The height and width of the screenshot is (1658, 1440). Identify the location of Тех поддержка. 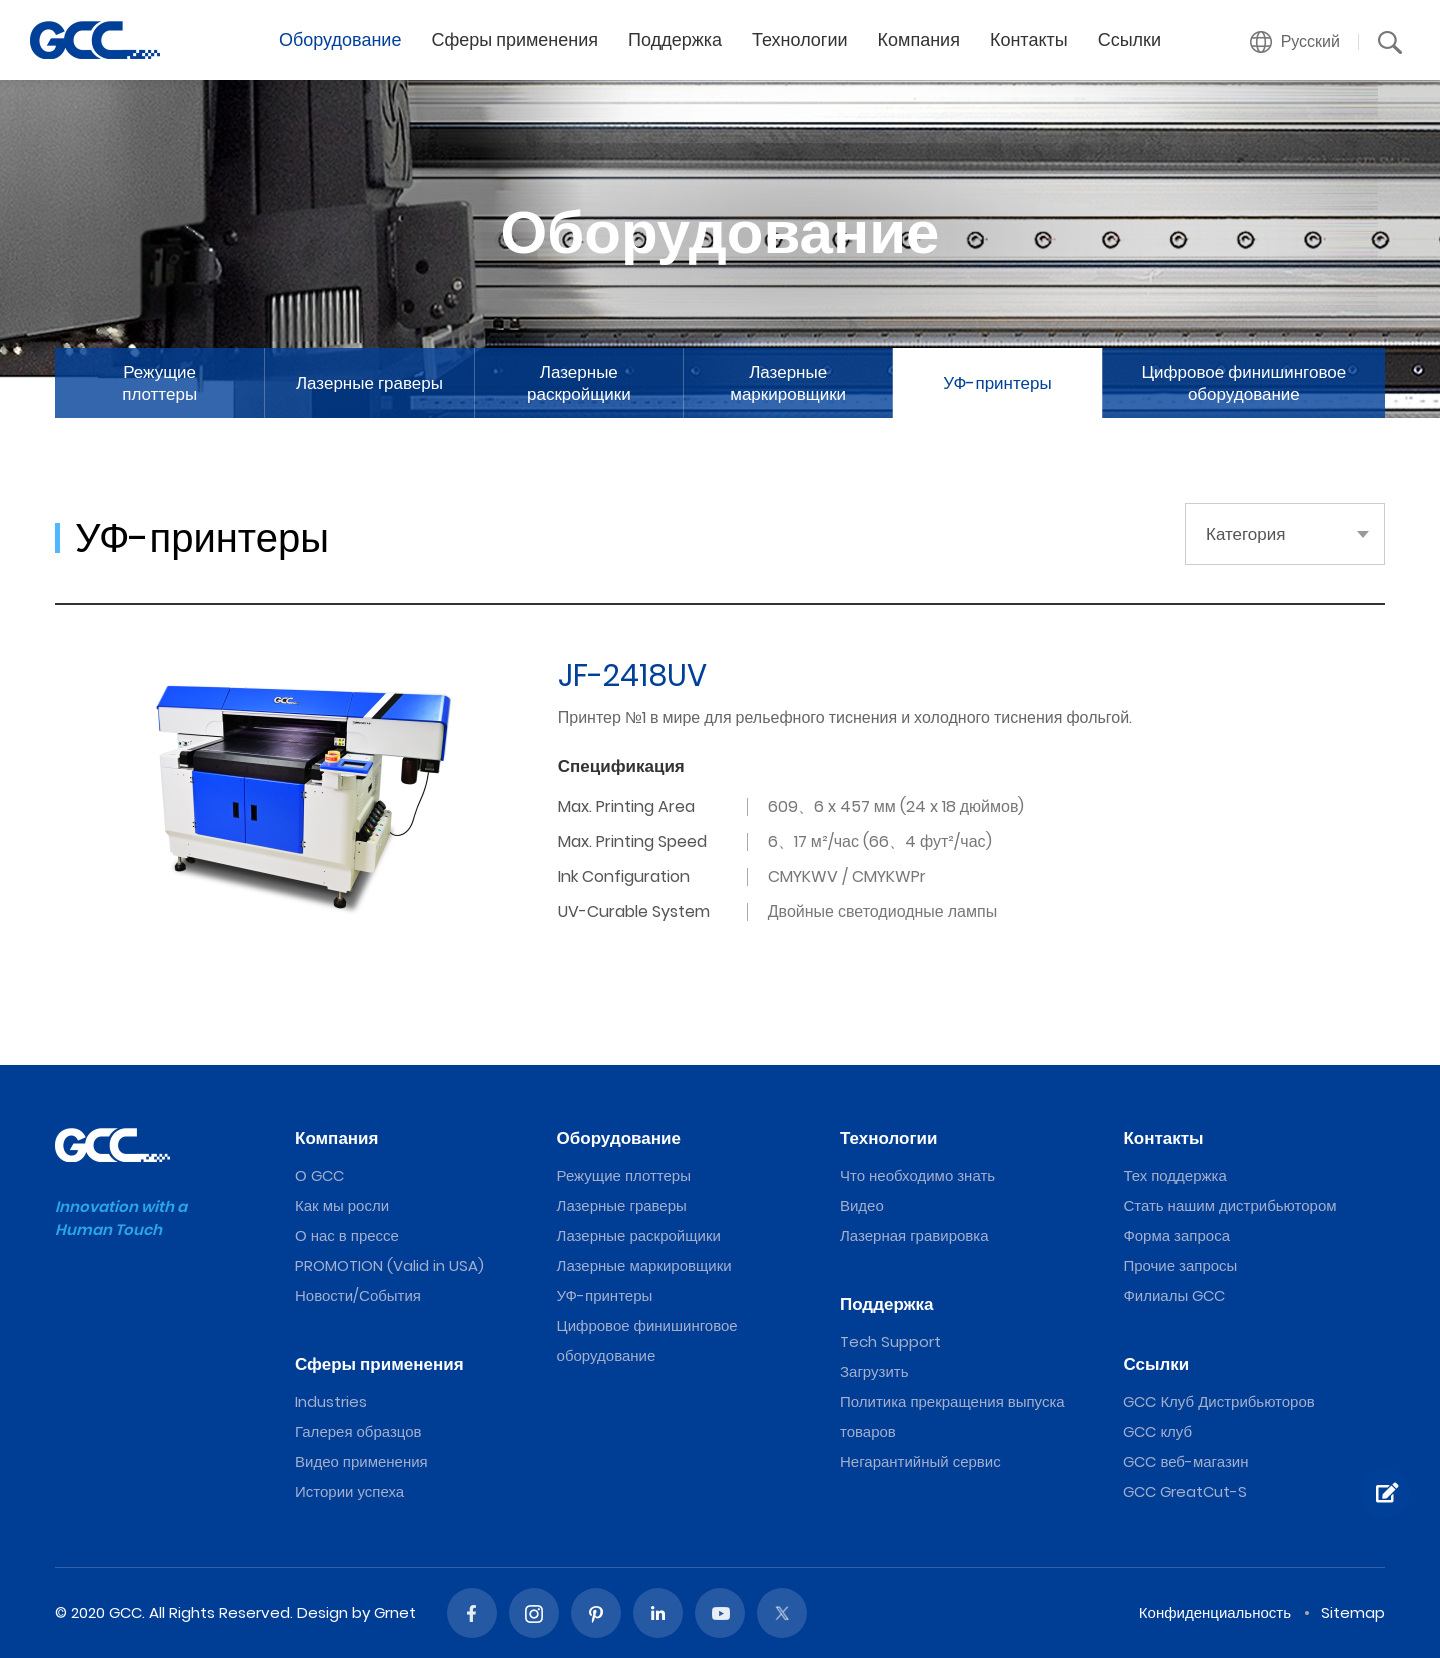
(1174, 1175).